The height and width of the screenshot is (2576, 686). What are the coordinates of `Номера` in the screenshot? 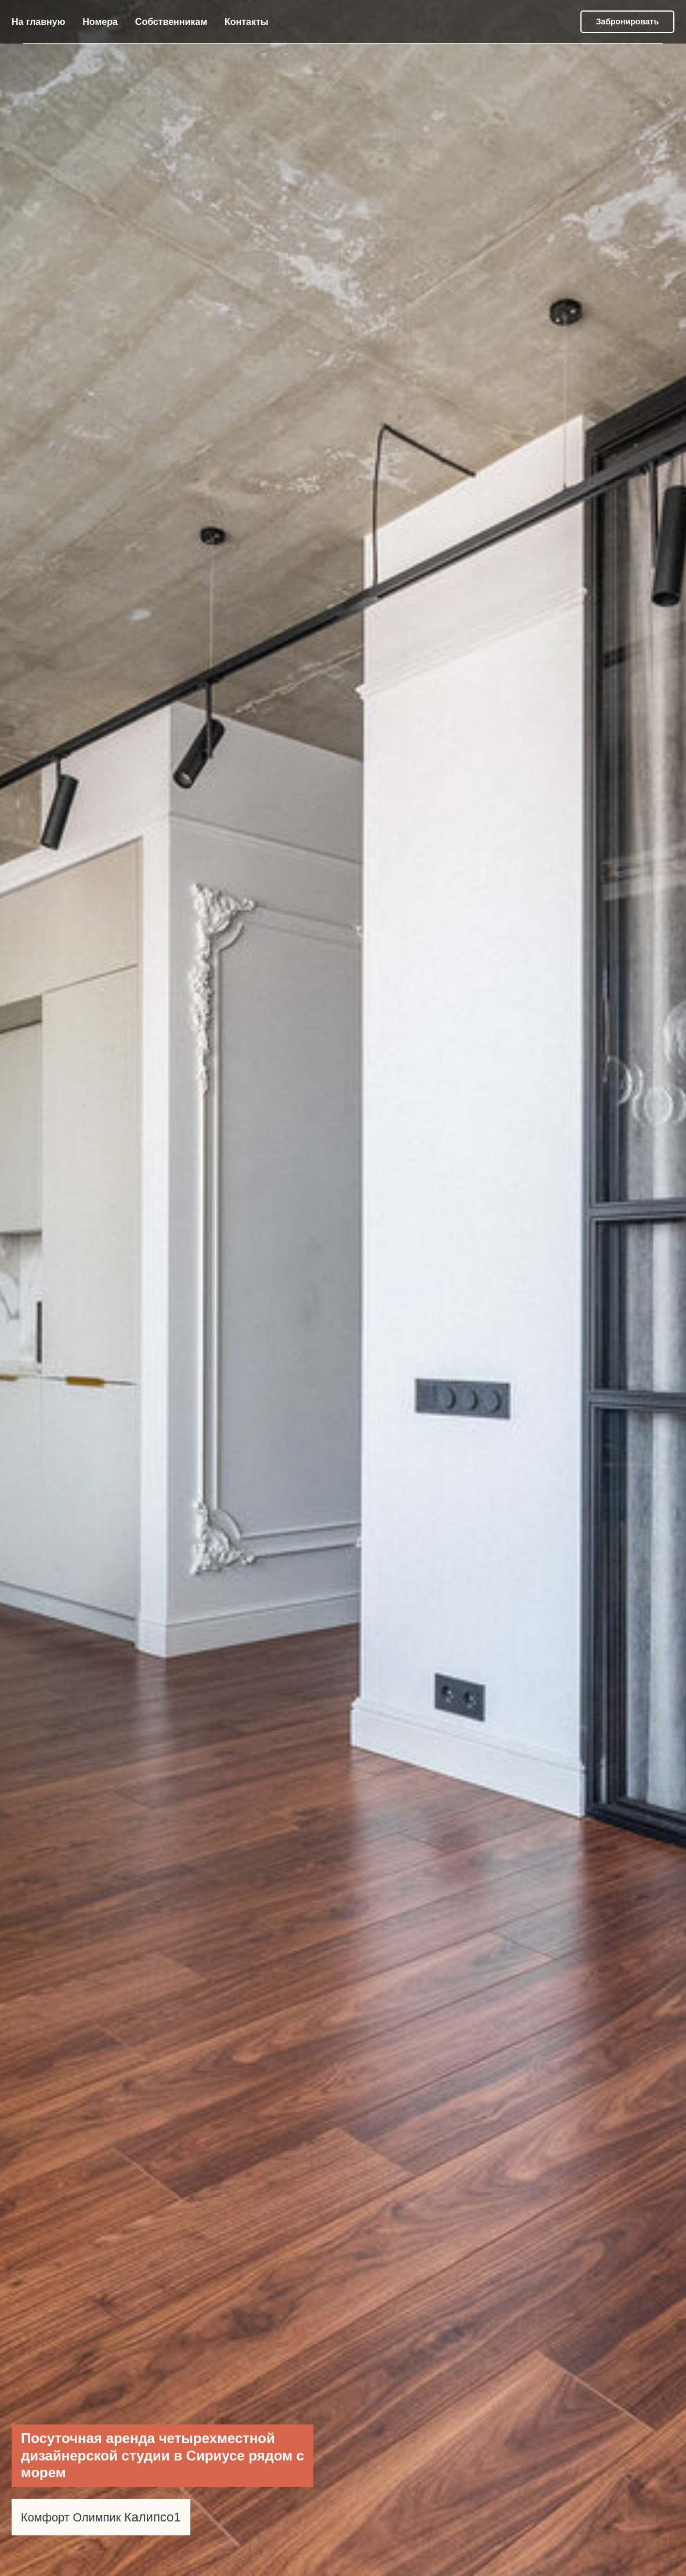 It's located at (100, 22).